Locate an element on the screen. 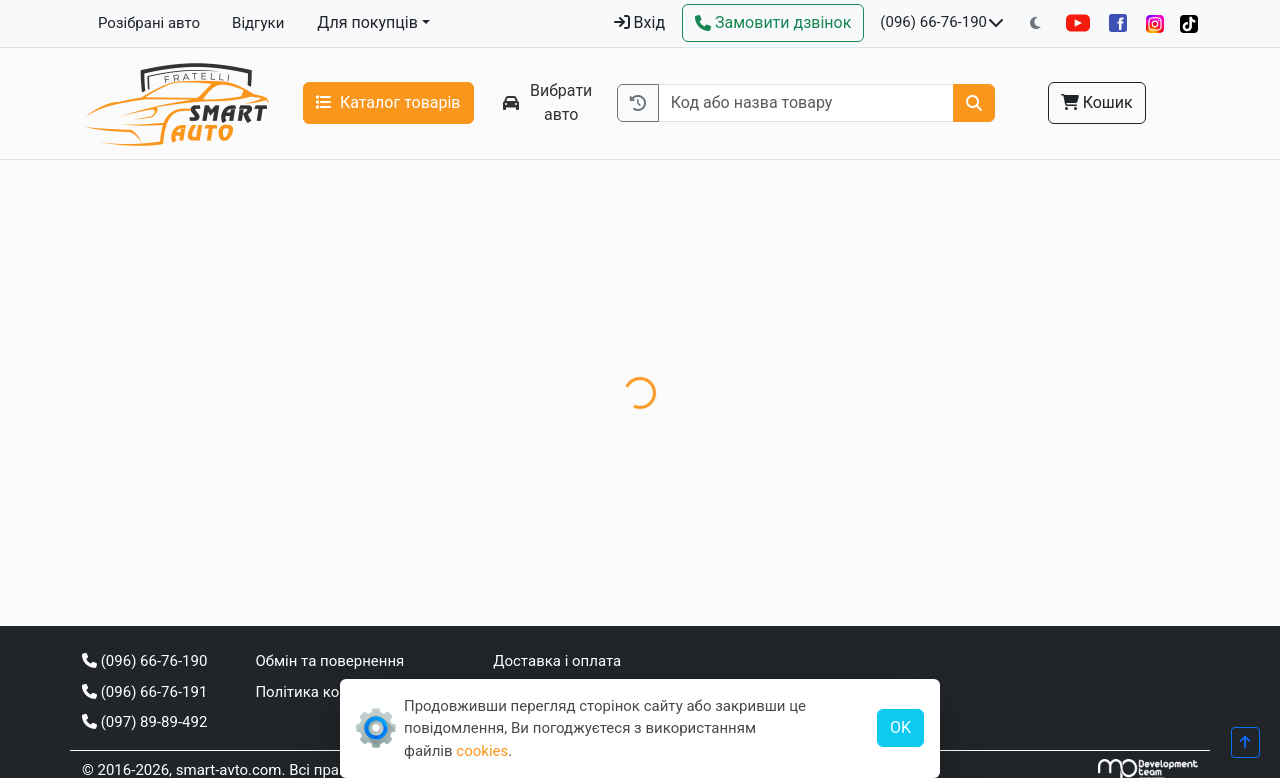 This screenshot has height=778, width=1280. Для покупців is located at coordinates (367, 22).